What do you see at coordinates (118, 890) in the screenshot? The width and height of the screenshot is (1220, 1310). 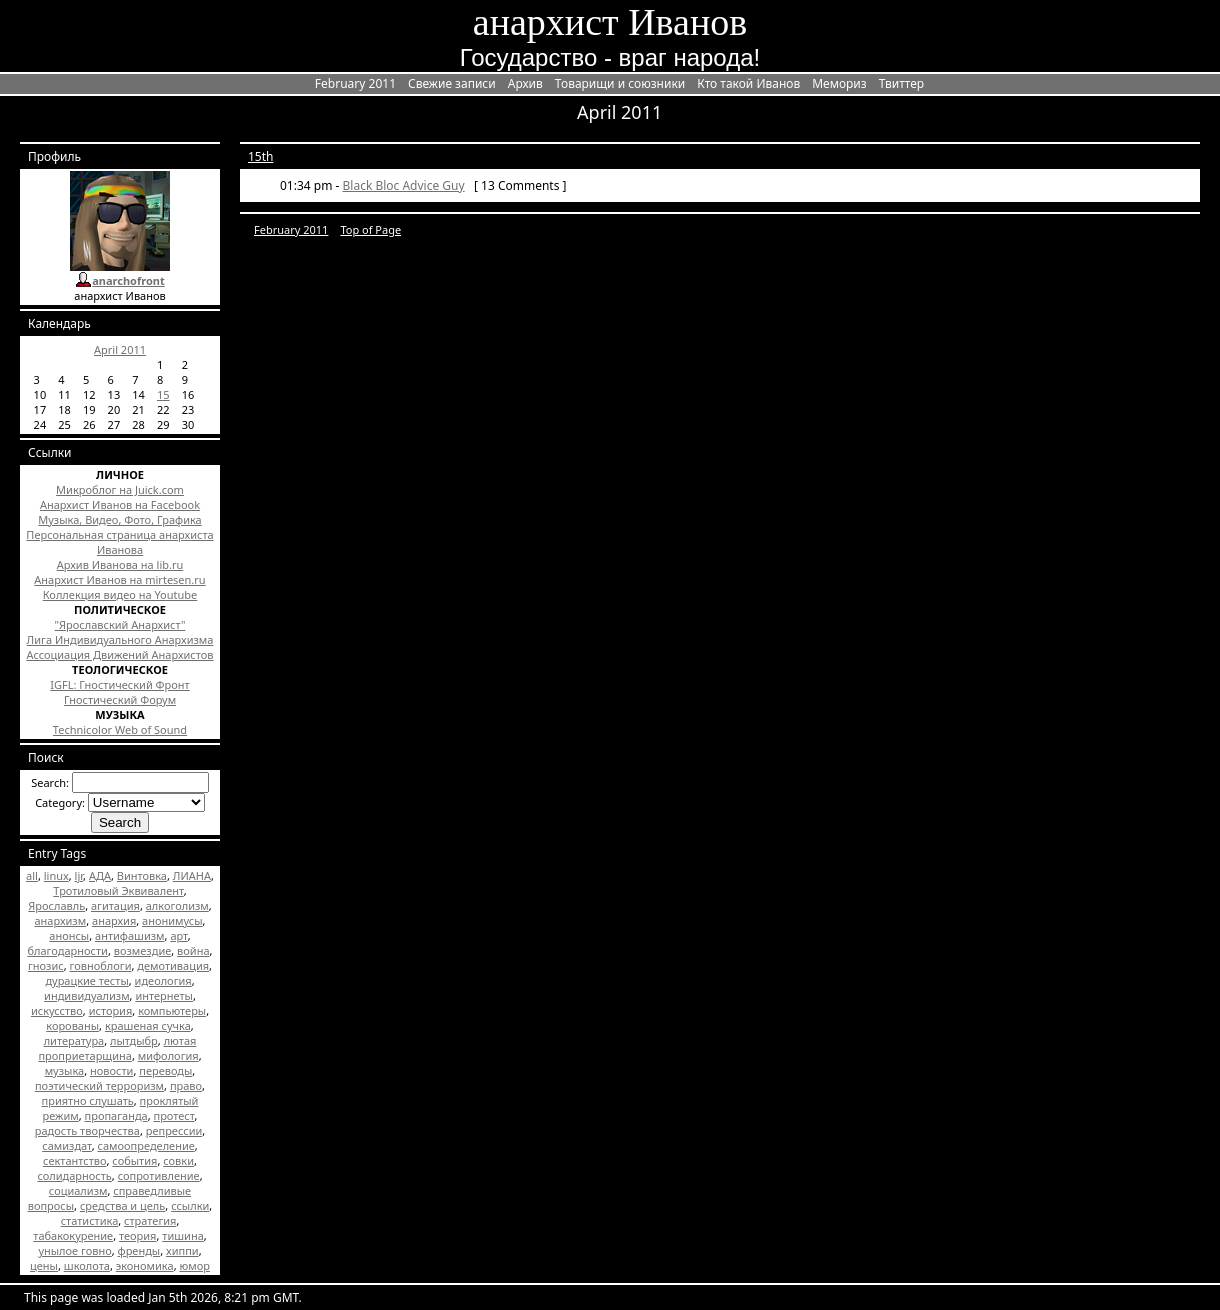 I see `Тротиловый Эквивалент` at bounding box center [118, 890].